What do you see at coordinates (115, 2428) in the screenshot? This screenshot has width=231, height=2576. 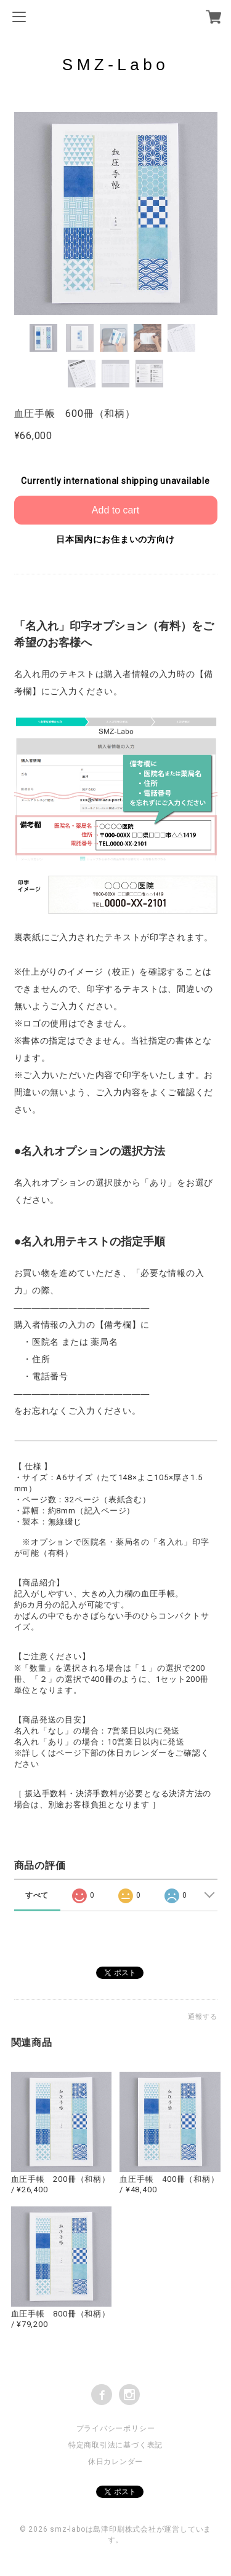 I see `プライバシーポリシー` at bounding box center [115, 2428].